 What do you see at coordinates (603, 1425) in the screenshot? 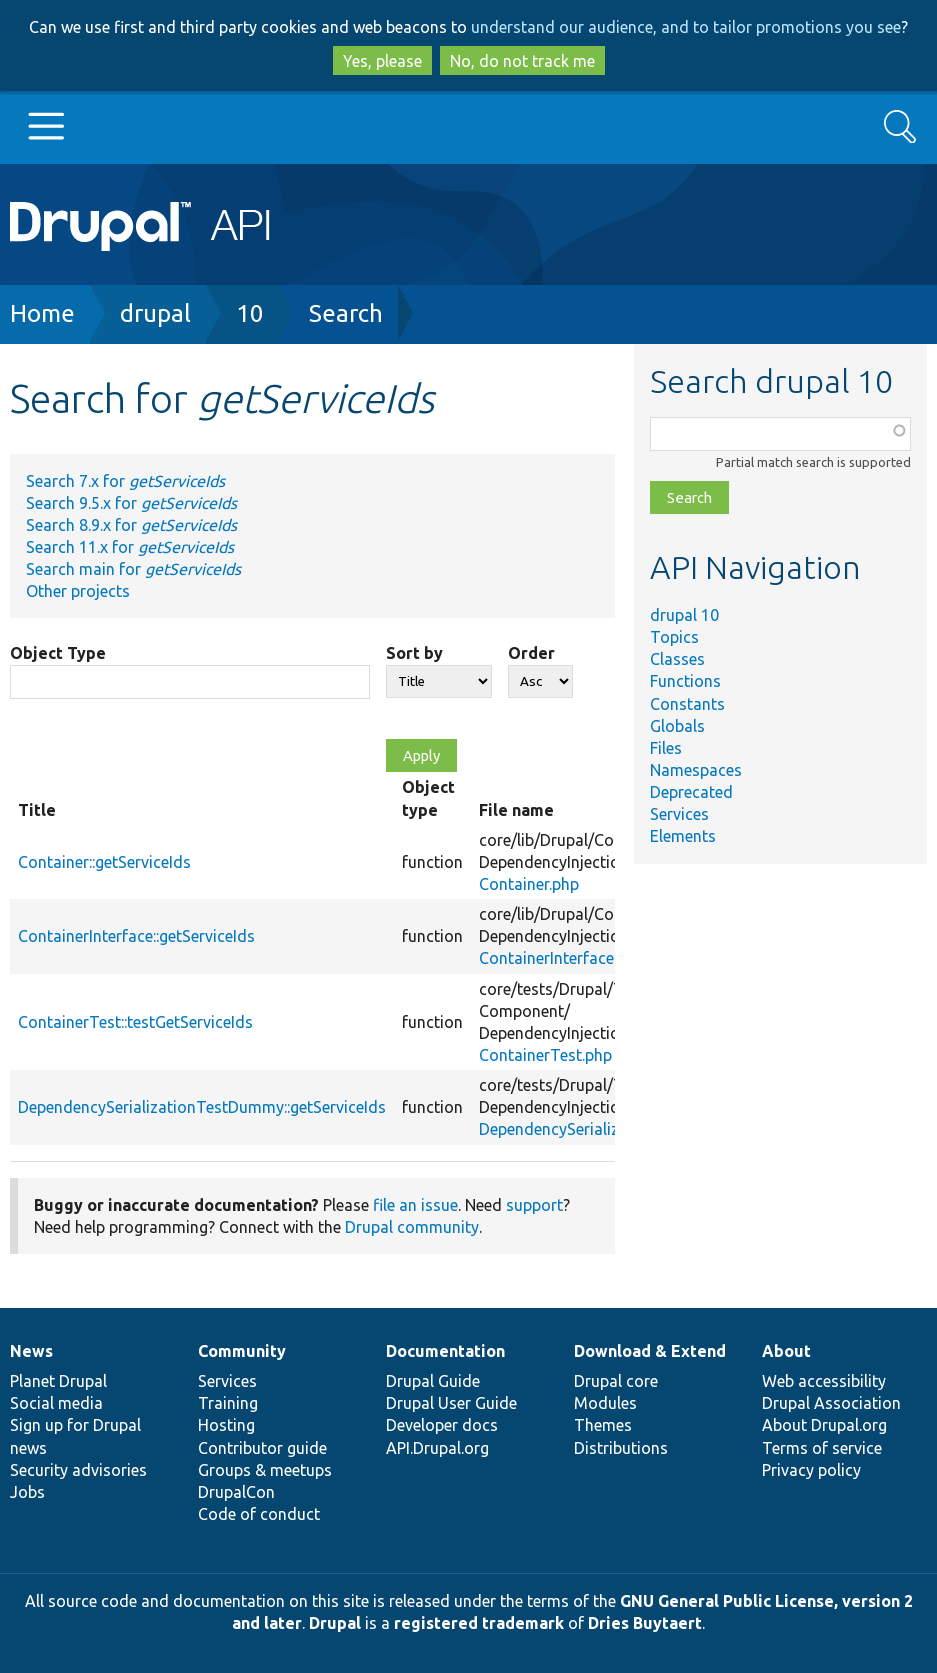
I see `Themes` at bounding box center [603, 1425].